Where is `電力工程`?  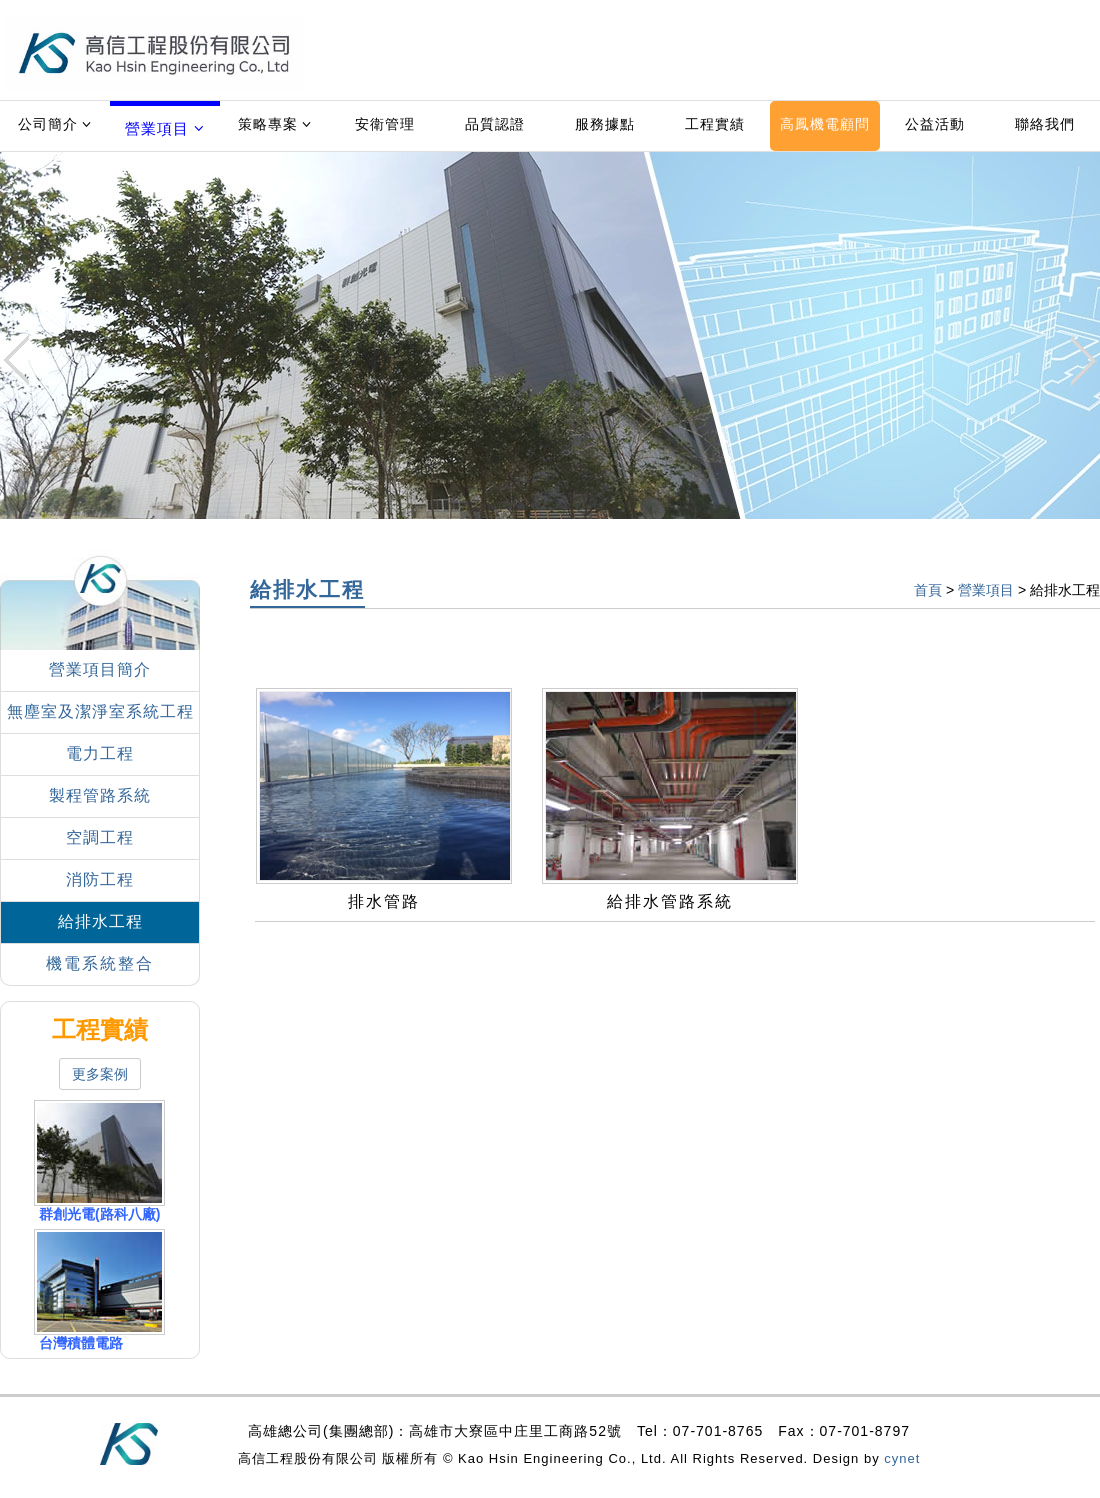 電力工程 is located at coordinates (100, 753).